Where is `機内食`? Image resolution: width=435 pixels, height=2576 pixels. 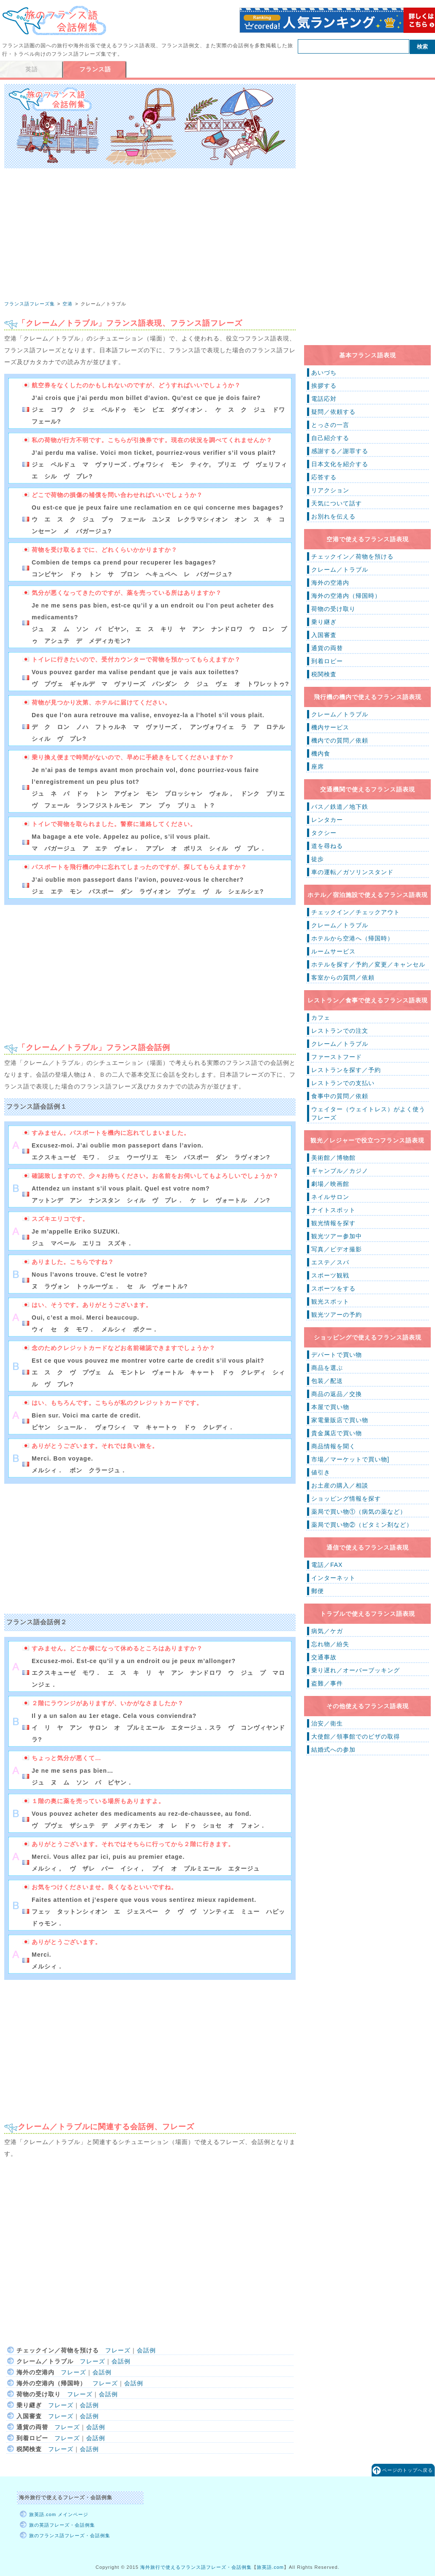 機内食 is located at coordinates (320, 753).